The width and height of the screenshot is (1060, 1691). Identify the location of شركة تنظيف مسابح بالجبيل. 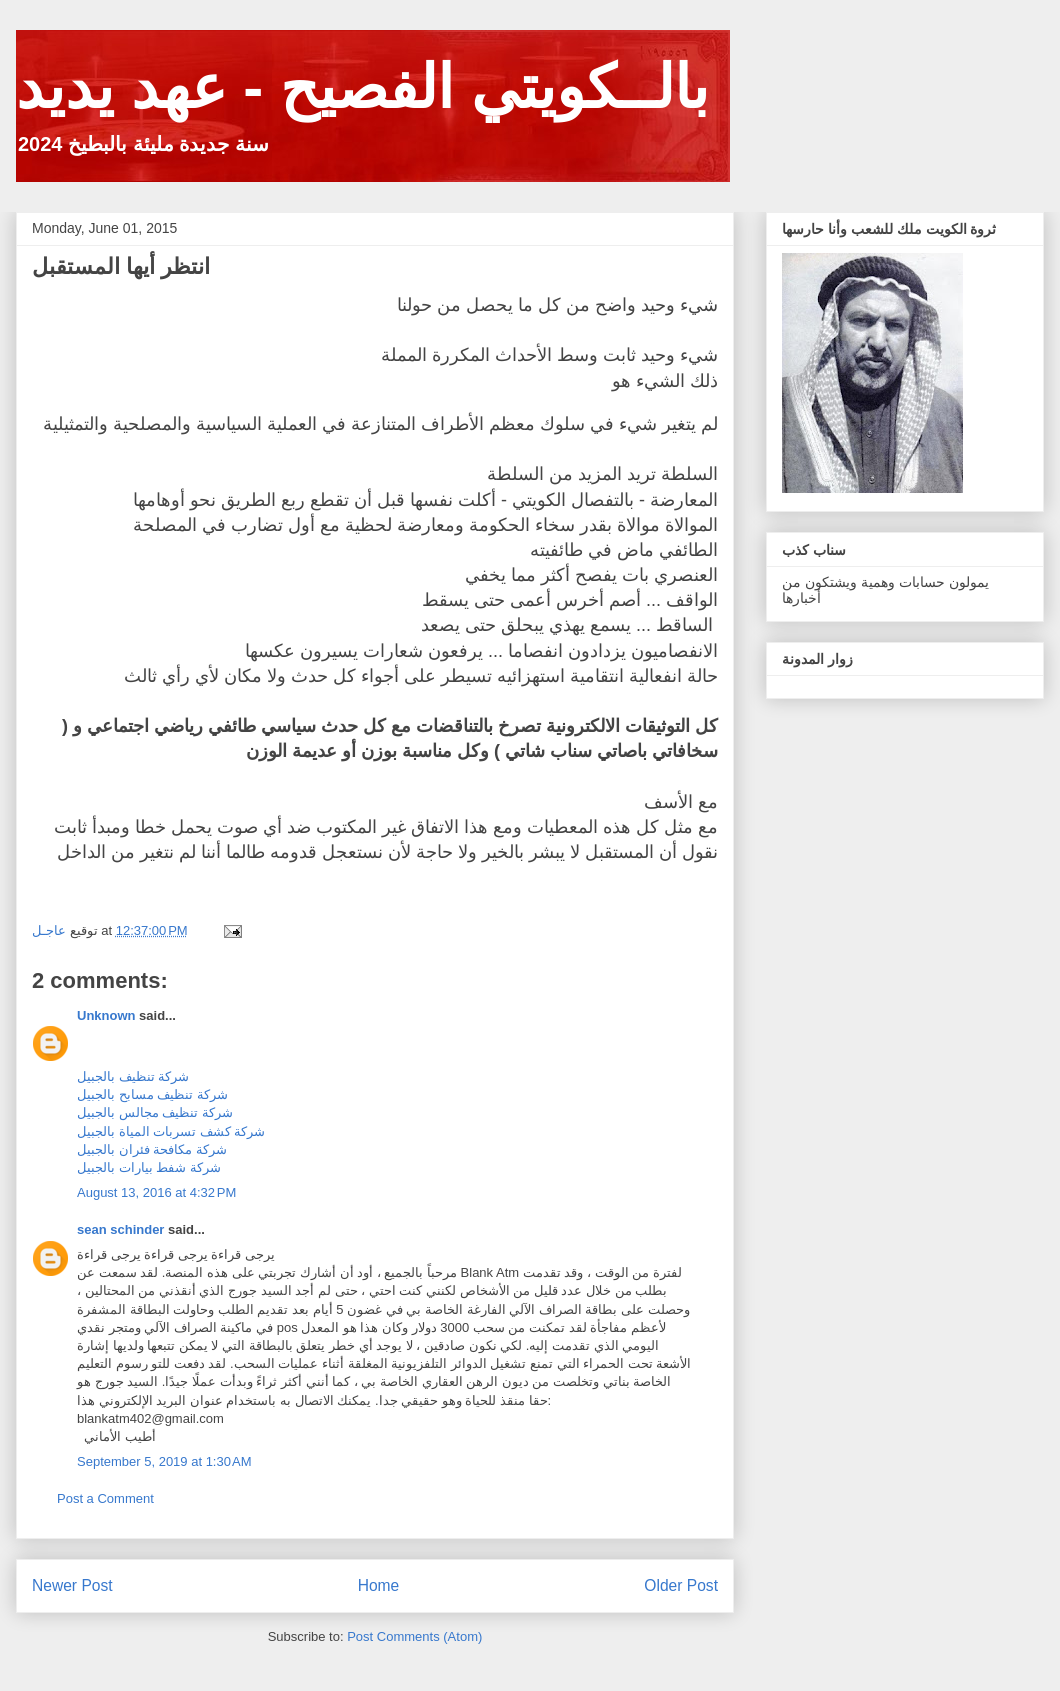
(152, 1094).